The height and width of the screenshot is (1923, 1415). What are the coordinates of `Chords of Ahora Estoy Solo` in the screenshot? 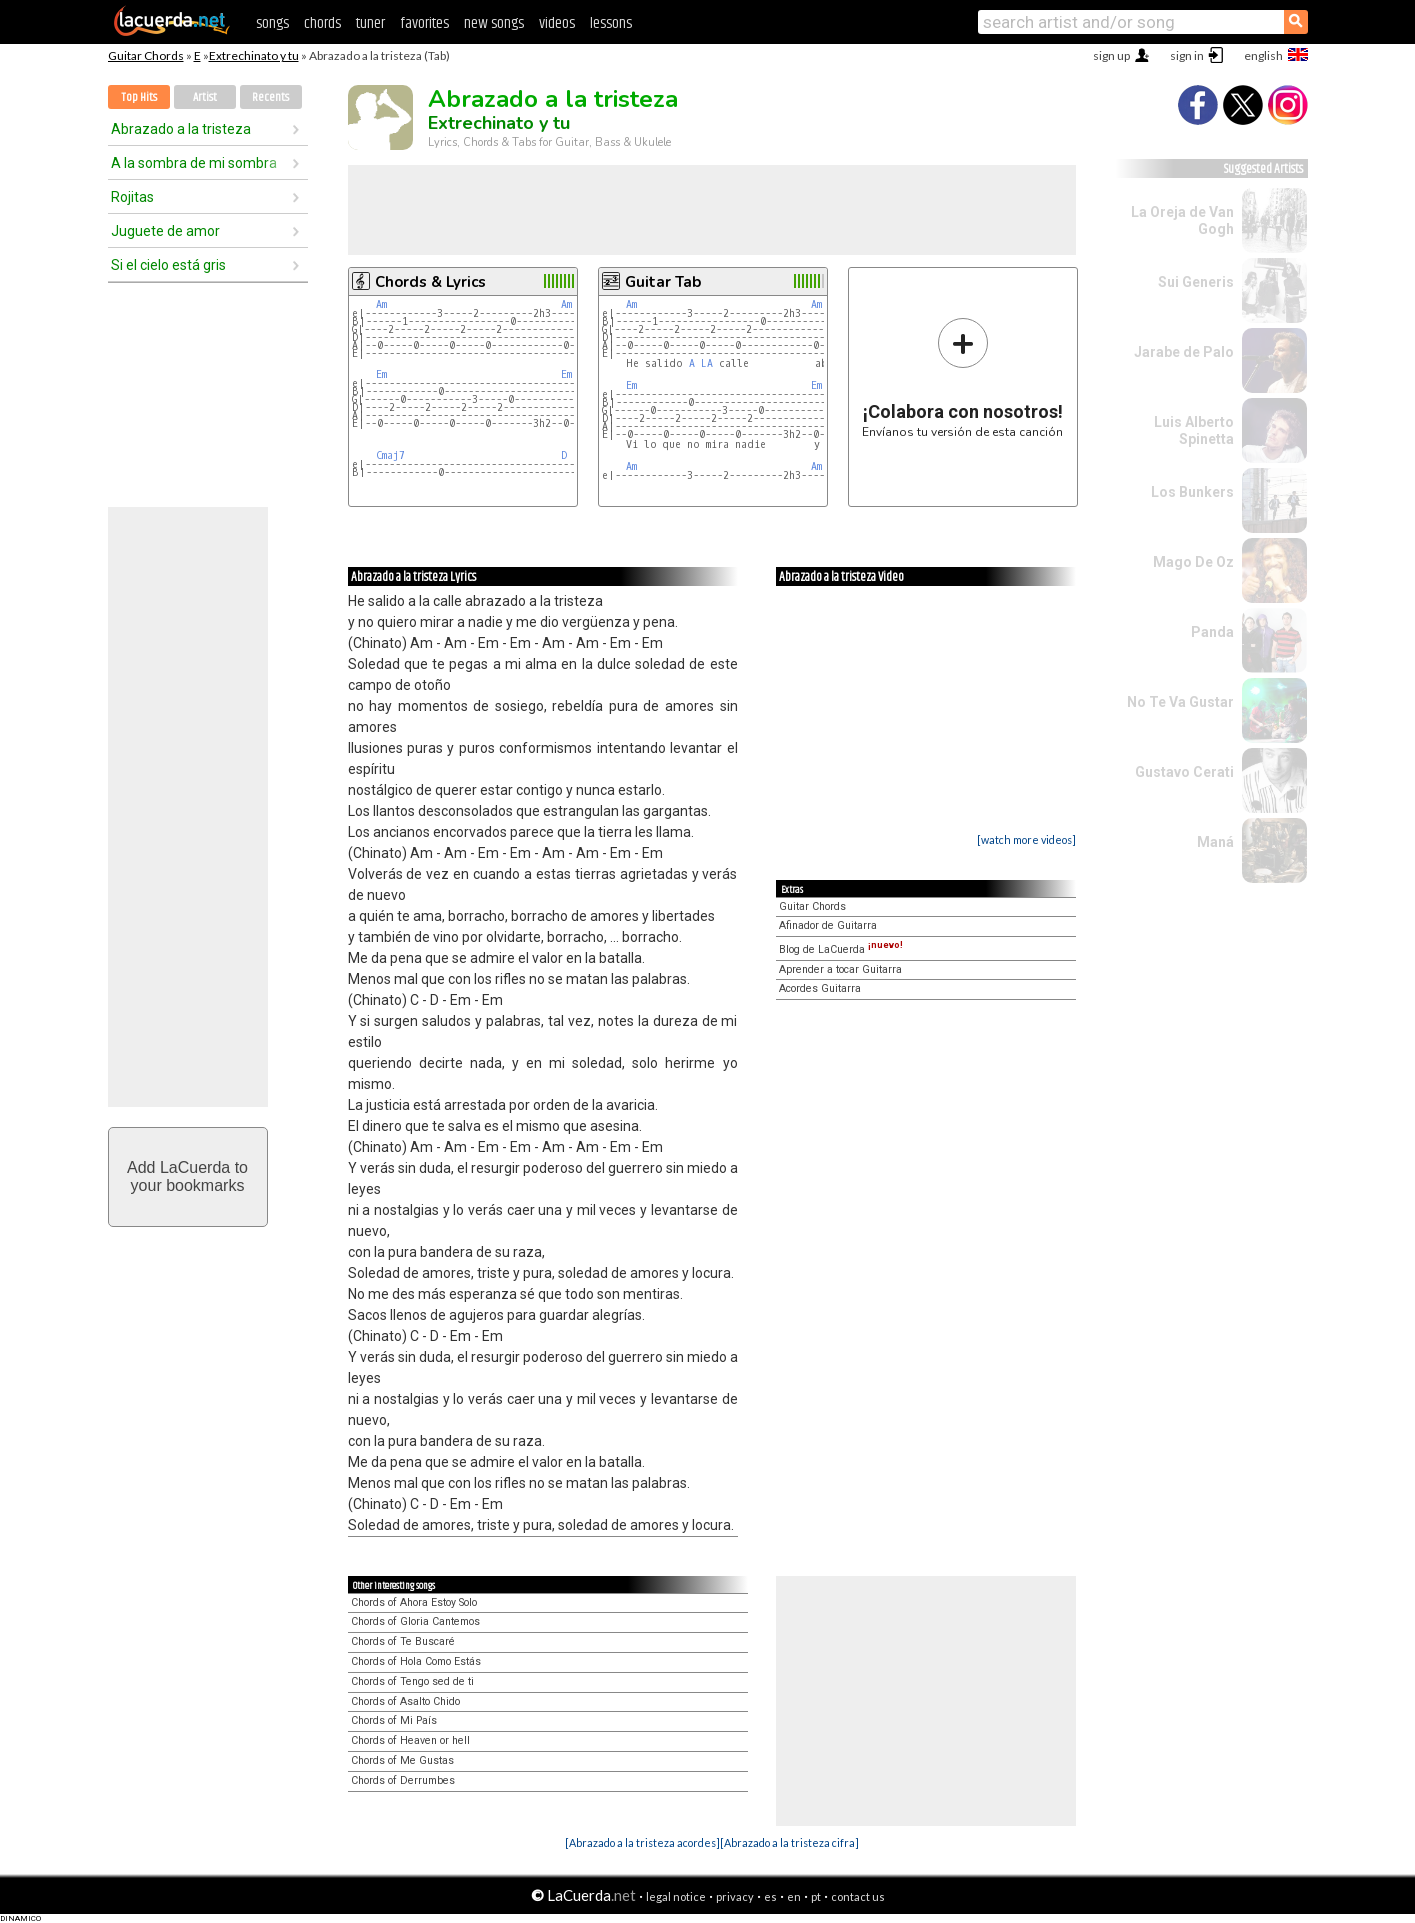 It's located at (414, 1602).